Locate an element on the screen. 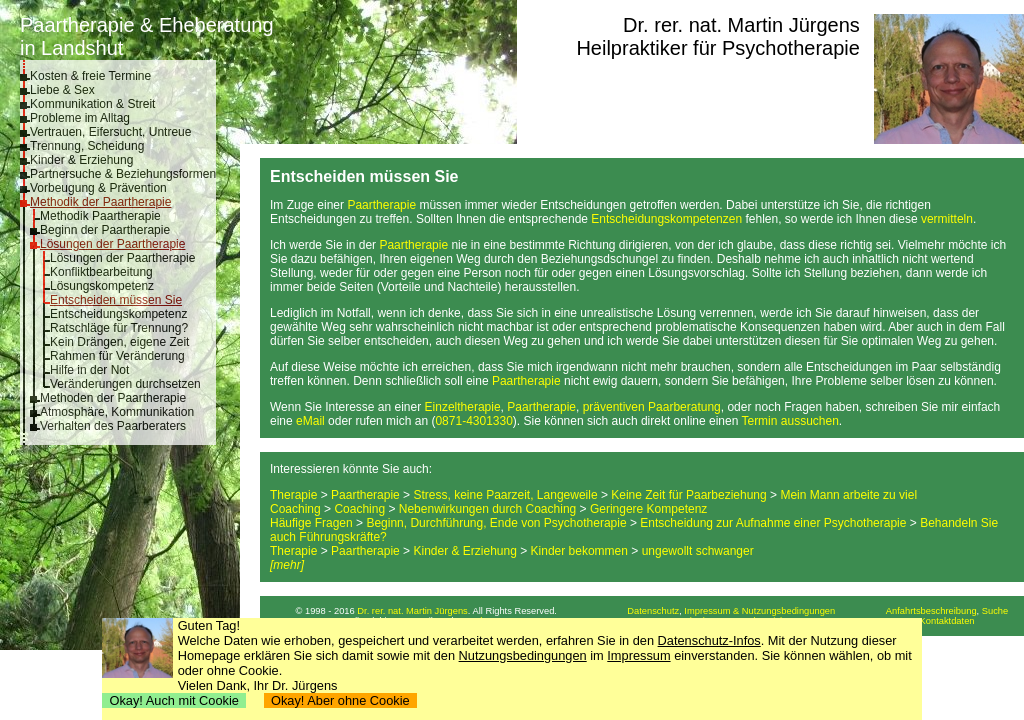  Ratschläge für Trennung? is located at coordinates (119, 328).